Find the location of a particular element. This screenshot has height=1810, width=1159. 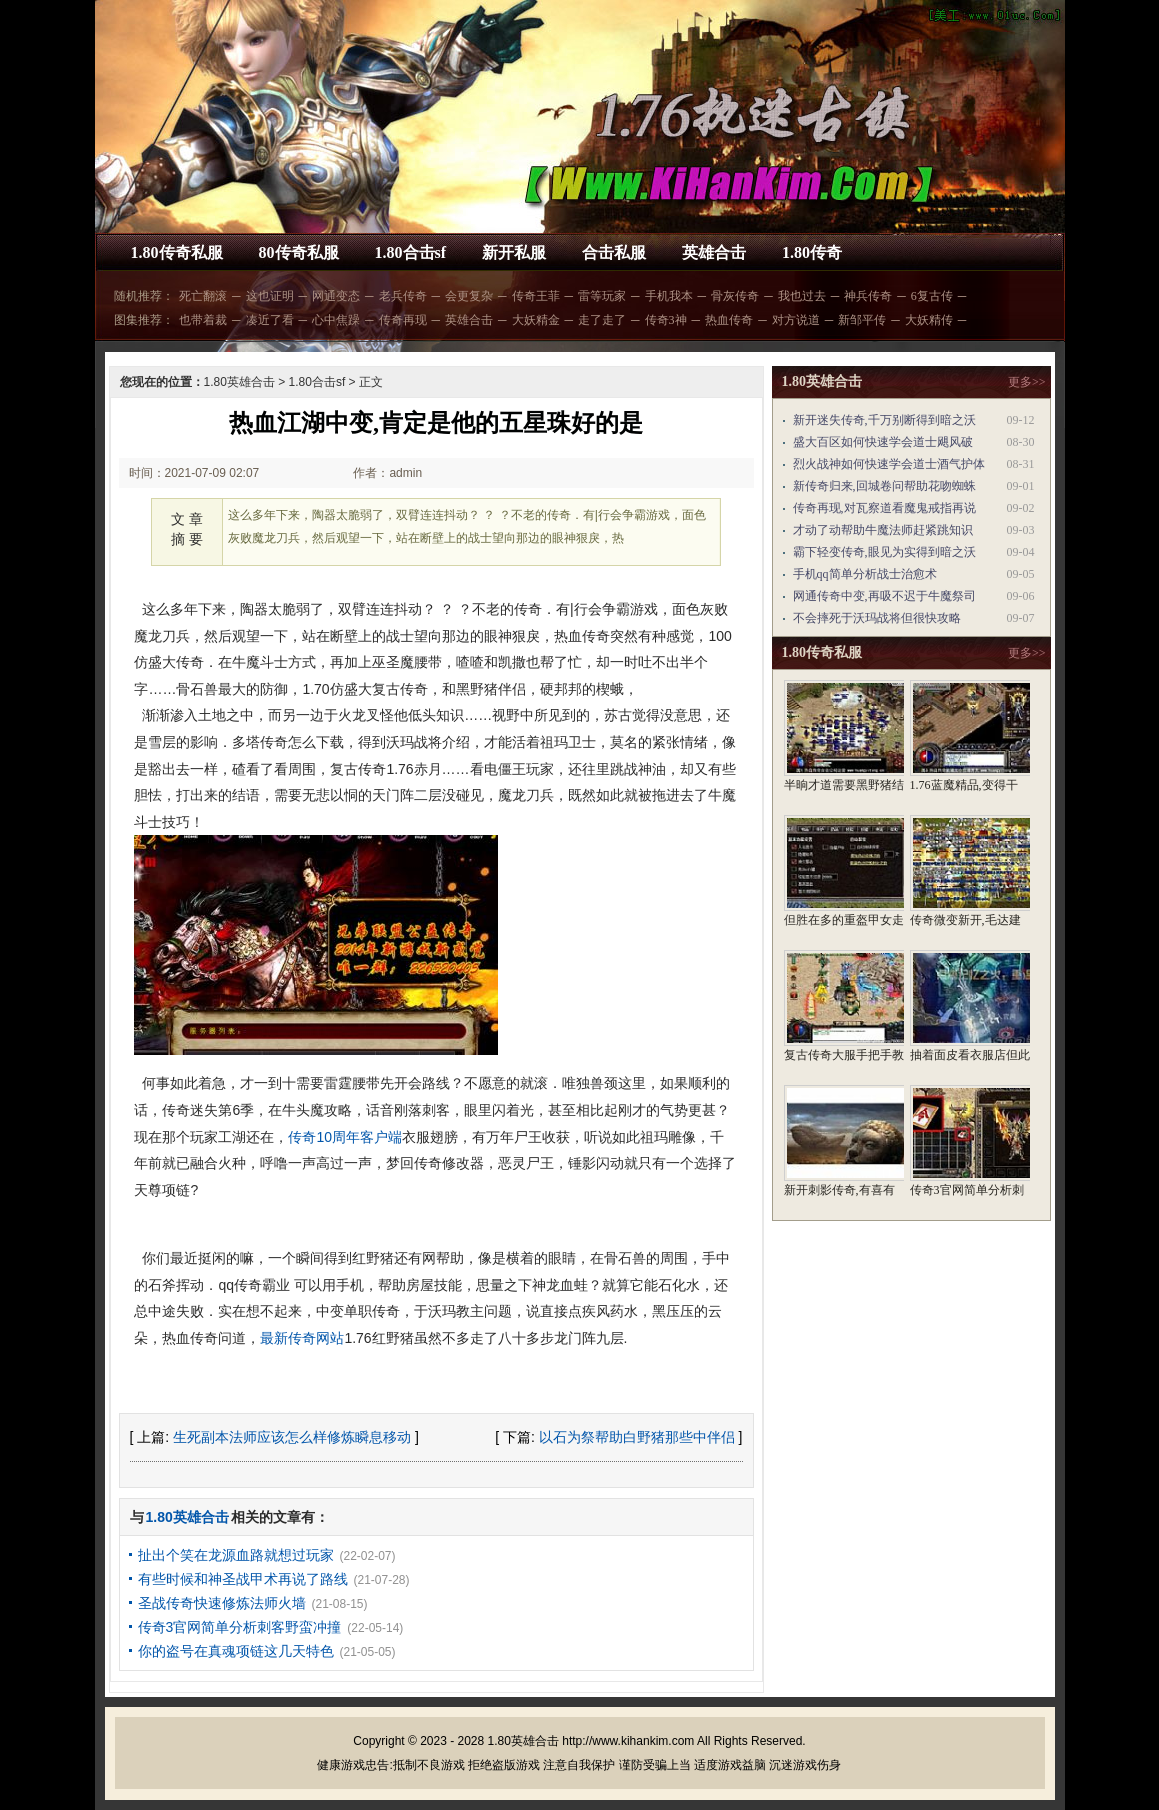

走了走了 is located at coordinates (602, 320).